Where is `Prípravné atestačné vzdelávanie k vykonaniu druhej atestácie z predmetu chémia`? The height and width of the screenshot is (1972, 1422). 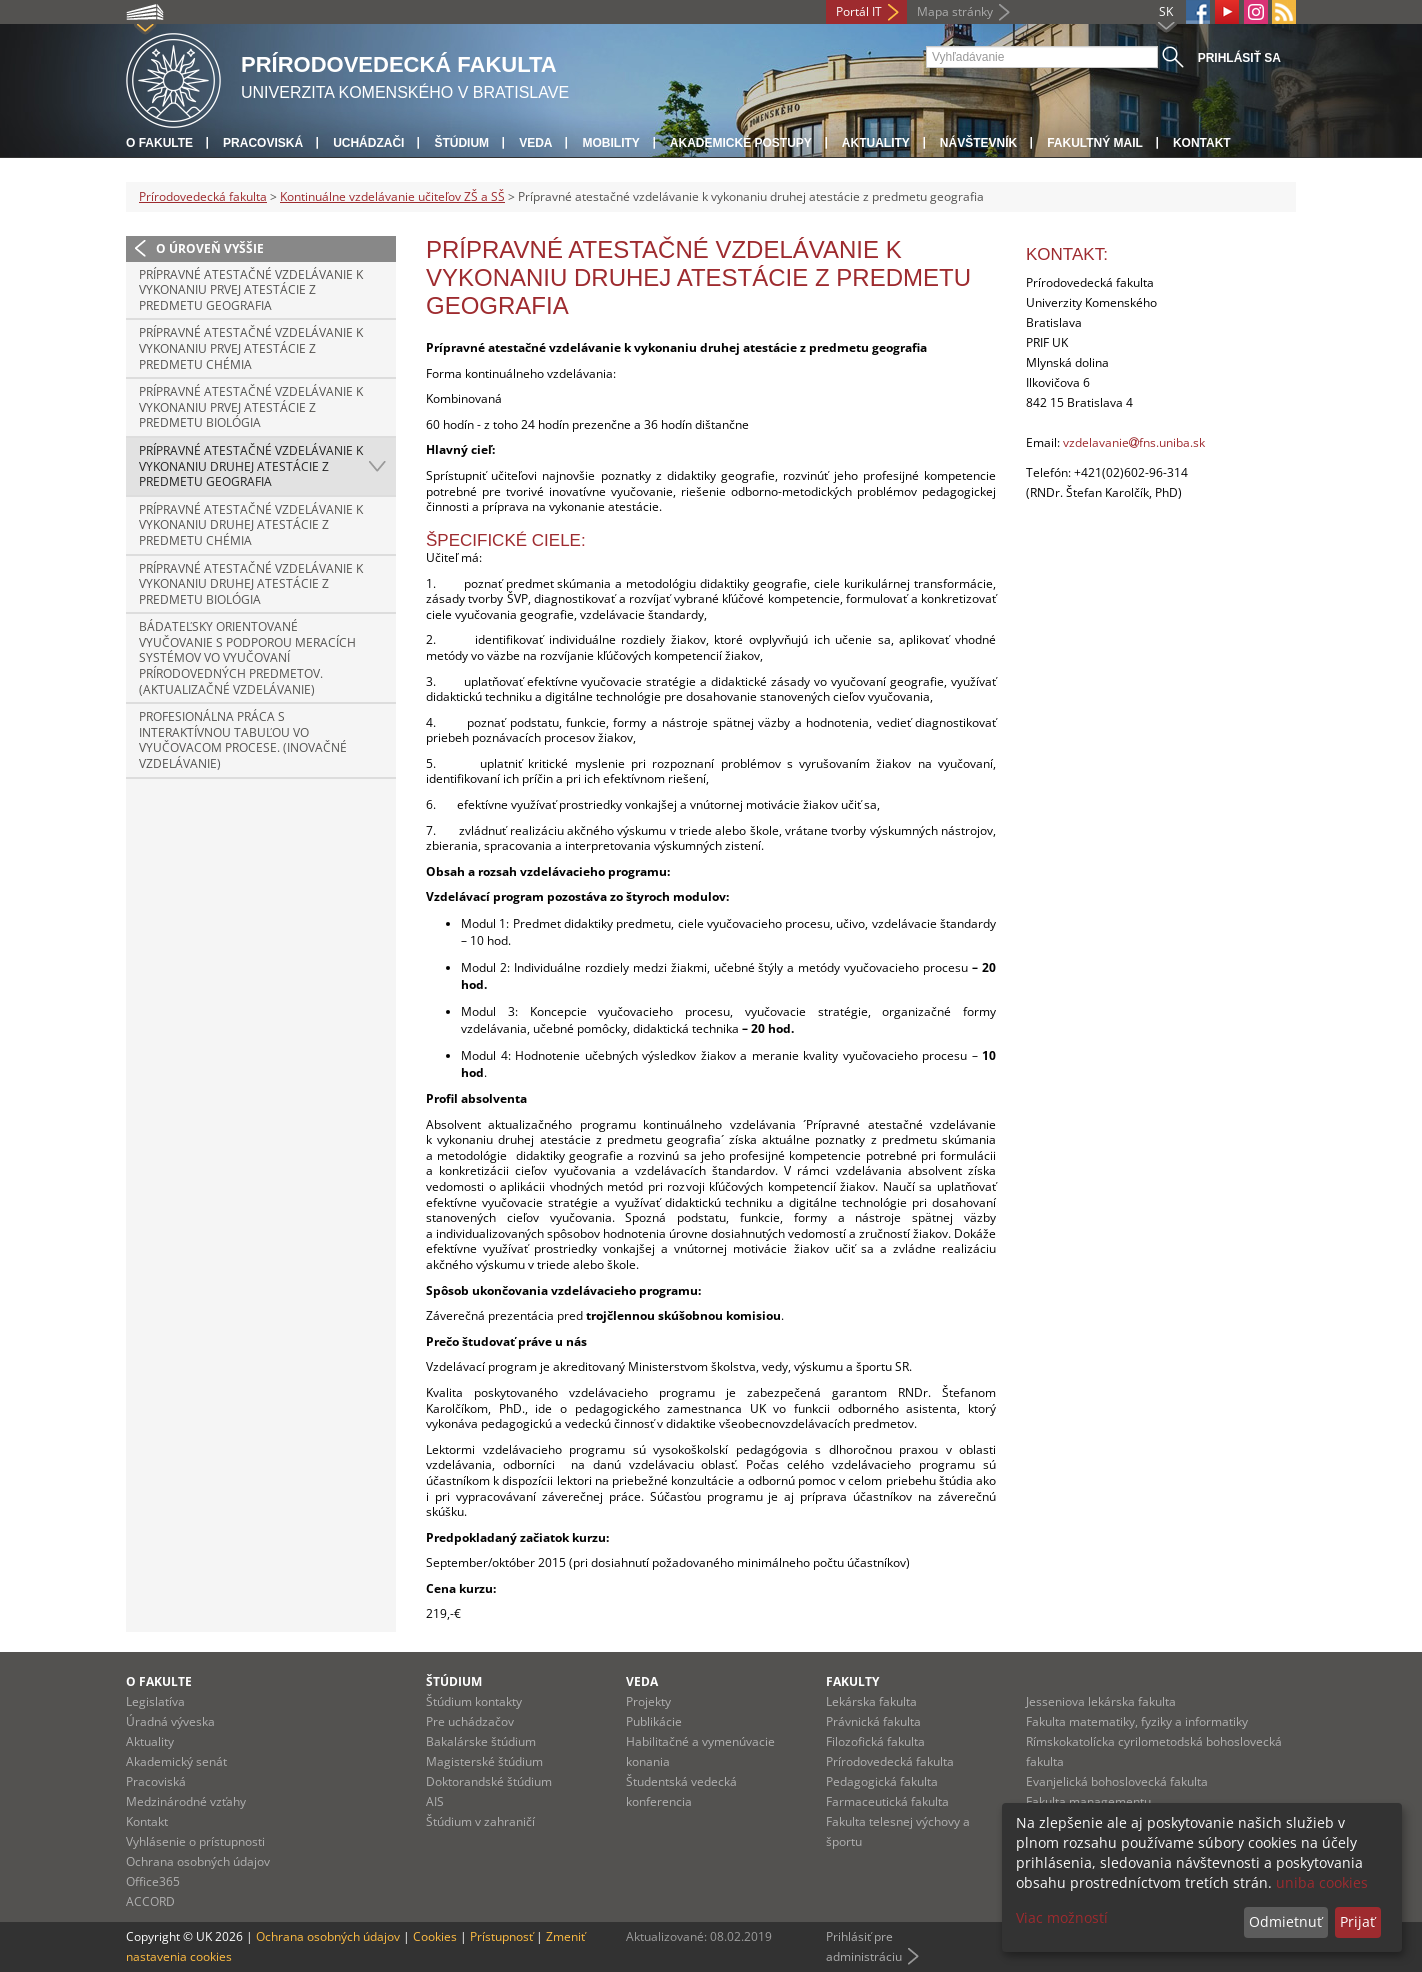
Prípravné atestačné vzdelávanie k vykonaniu druhej atestácie z predmetu chémia is located at coordinates (251, 525).